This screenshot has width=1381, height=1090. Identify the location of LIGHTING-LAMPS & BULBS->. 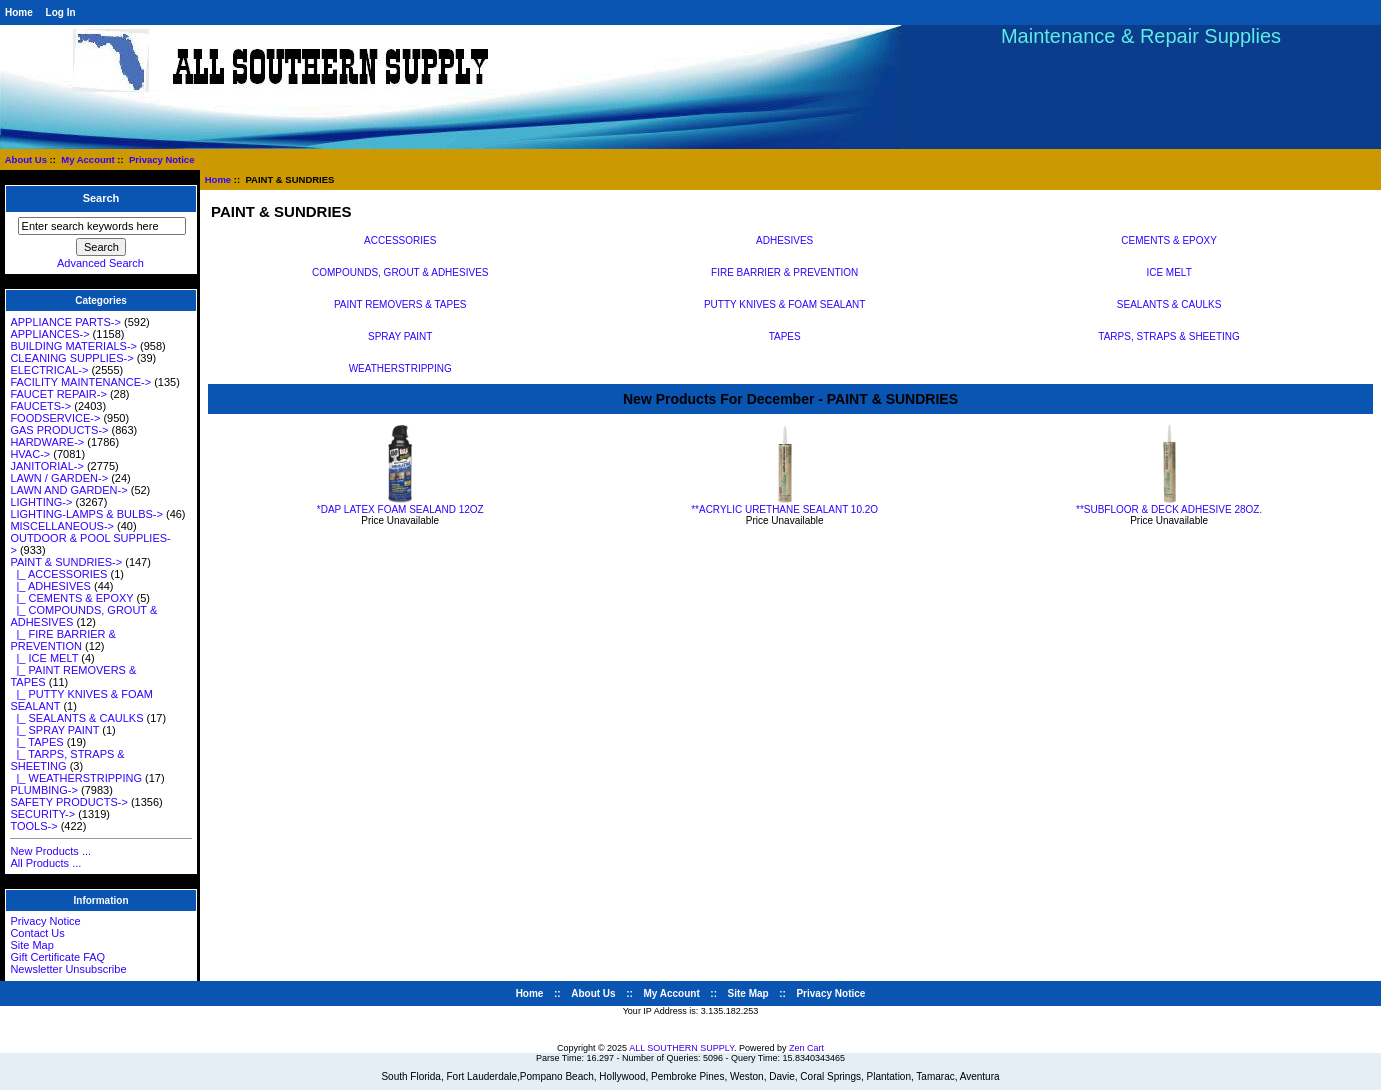
(86, 514).